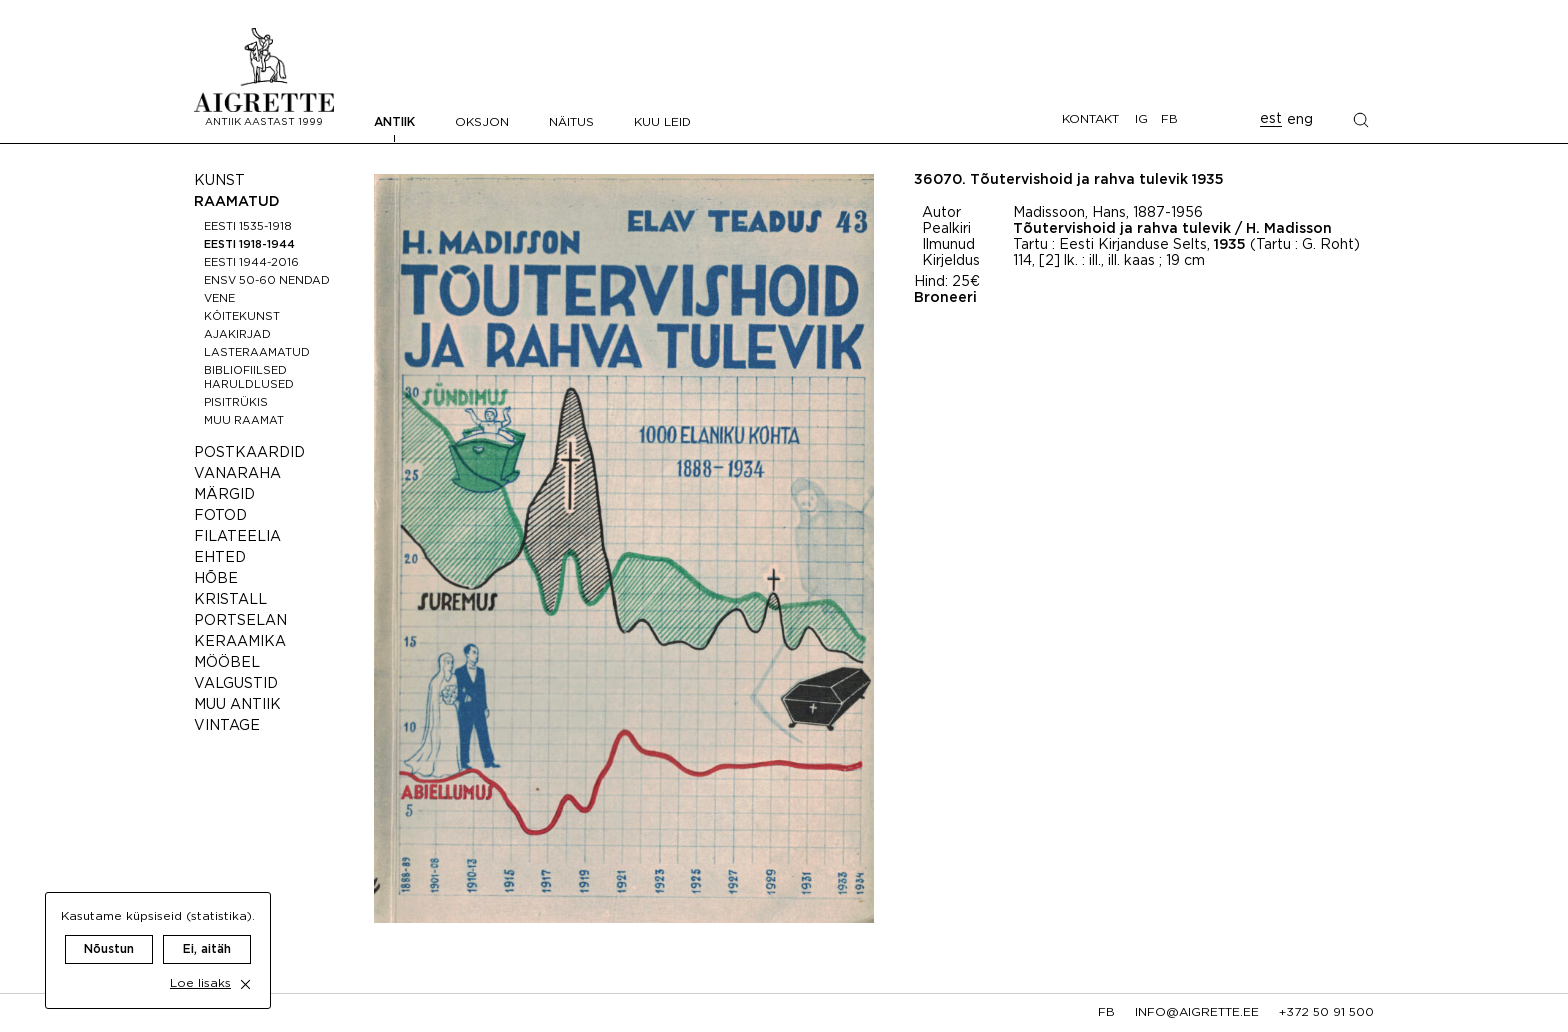  What do you see at coordinates (237, 537) in the screenshot?
I see `Filateelia` at bounding box center [237, 537].